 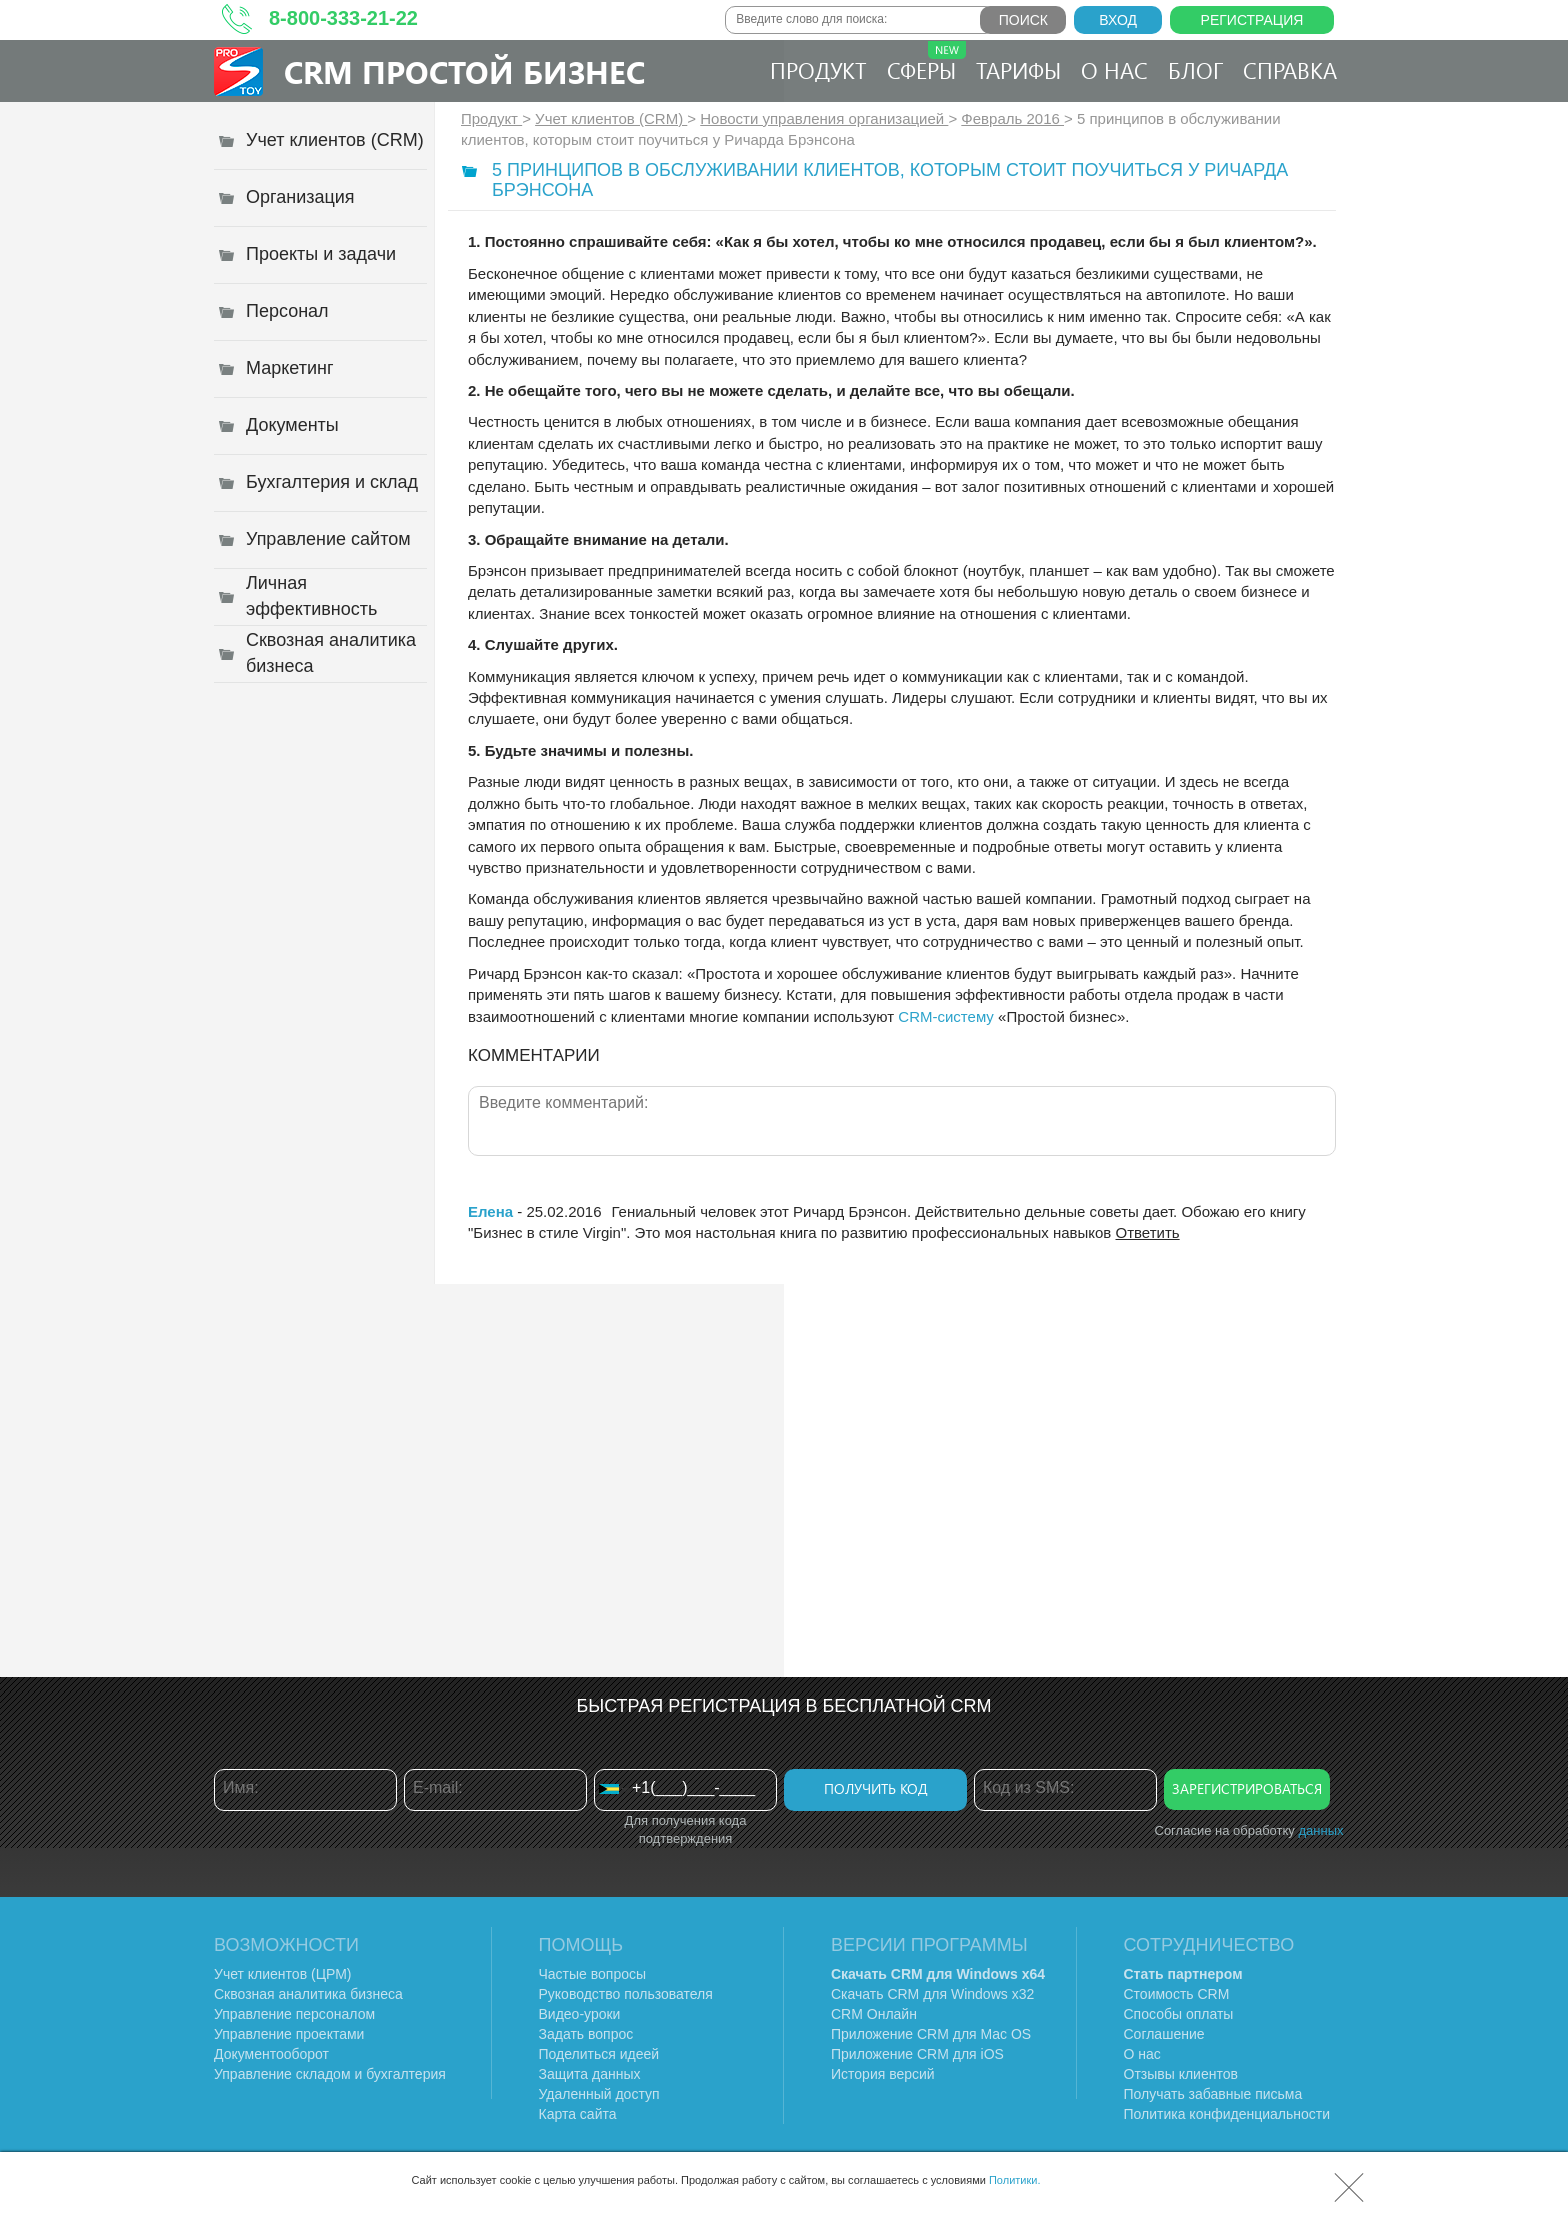 What do you see at coordinates (343, 18) in the screenshot?
I see `8-800-333-21-22` at bounding box center [343, 18].